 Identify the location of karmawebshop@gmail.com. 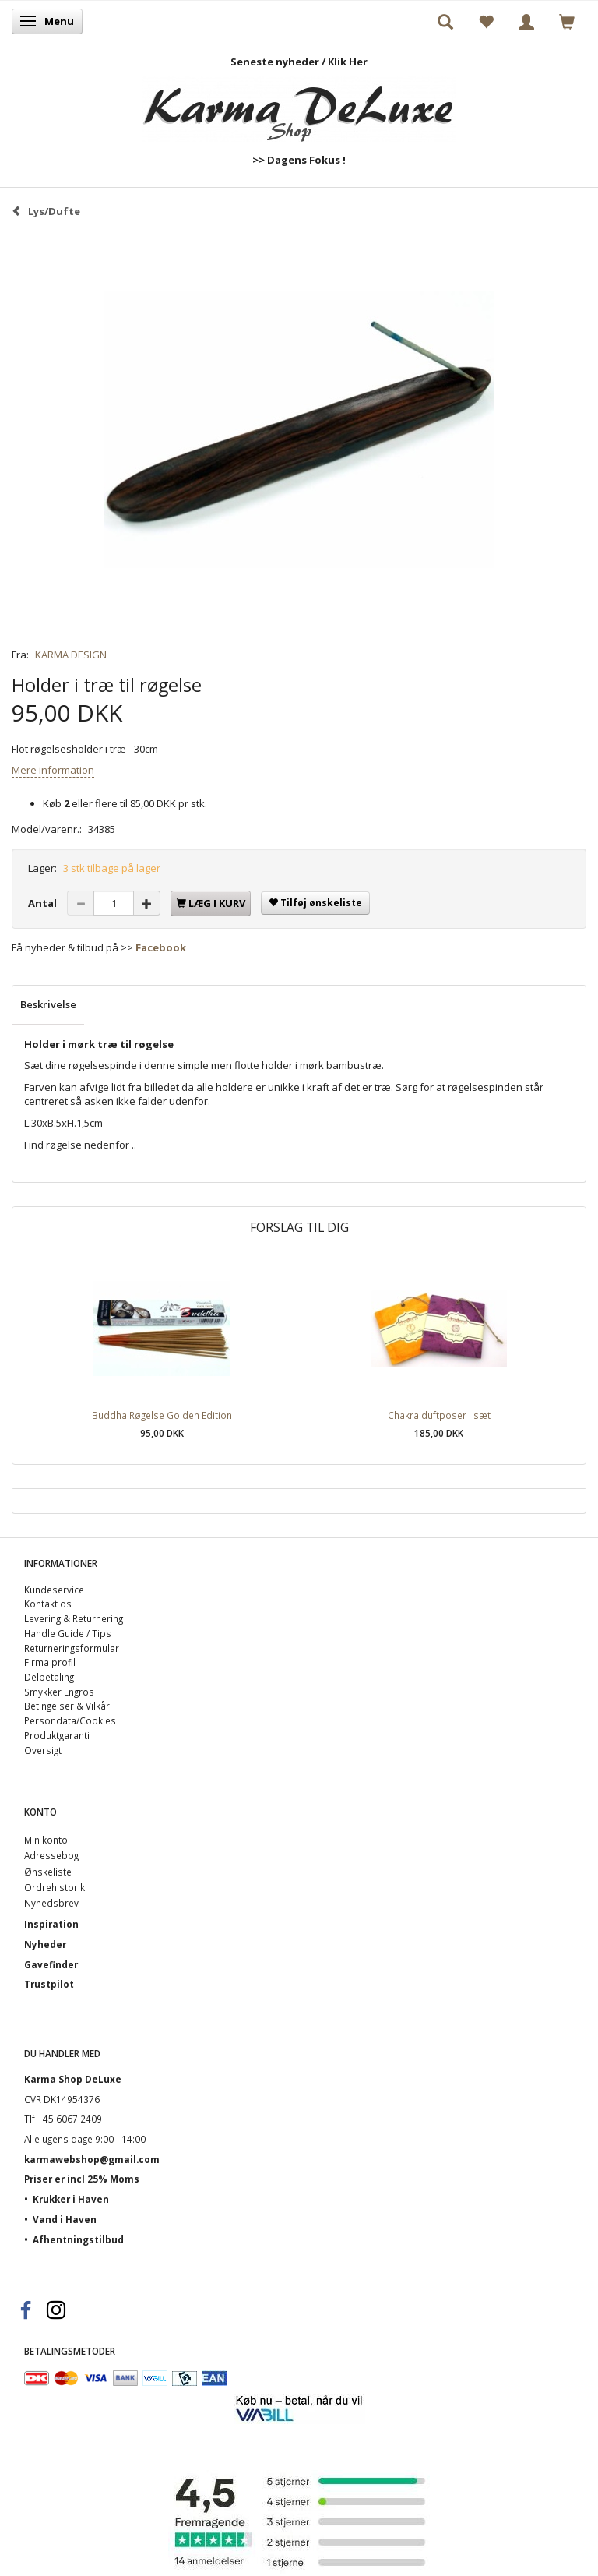
(92, 2159).